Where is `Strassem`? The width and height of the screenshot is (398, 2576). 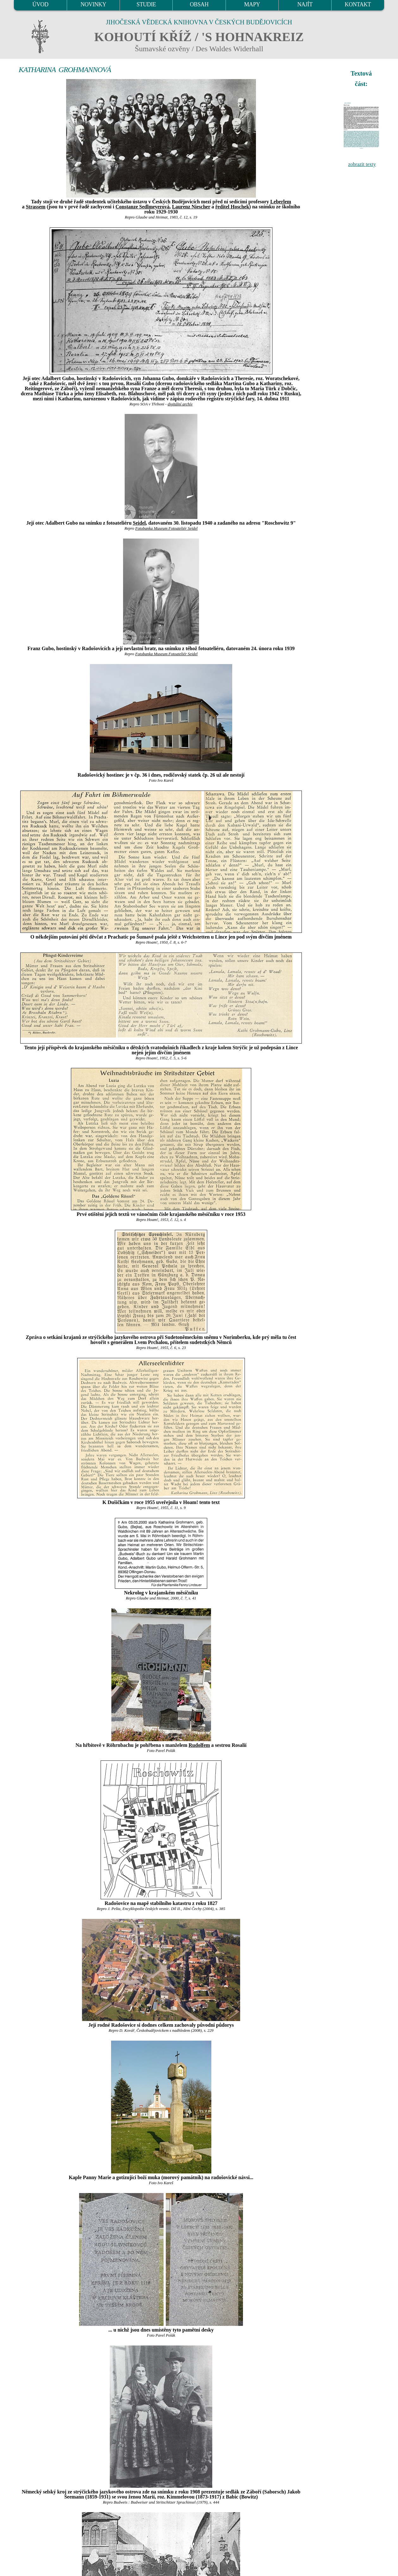 Strassem is located at coordinates (35, 206).